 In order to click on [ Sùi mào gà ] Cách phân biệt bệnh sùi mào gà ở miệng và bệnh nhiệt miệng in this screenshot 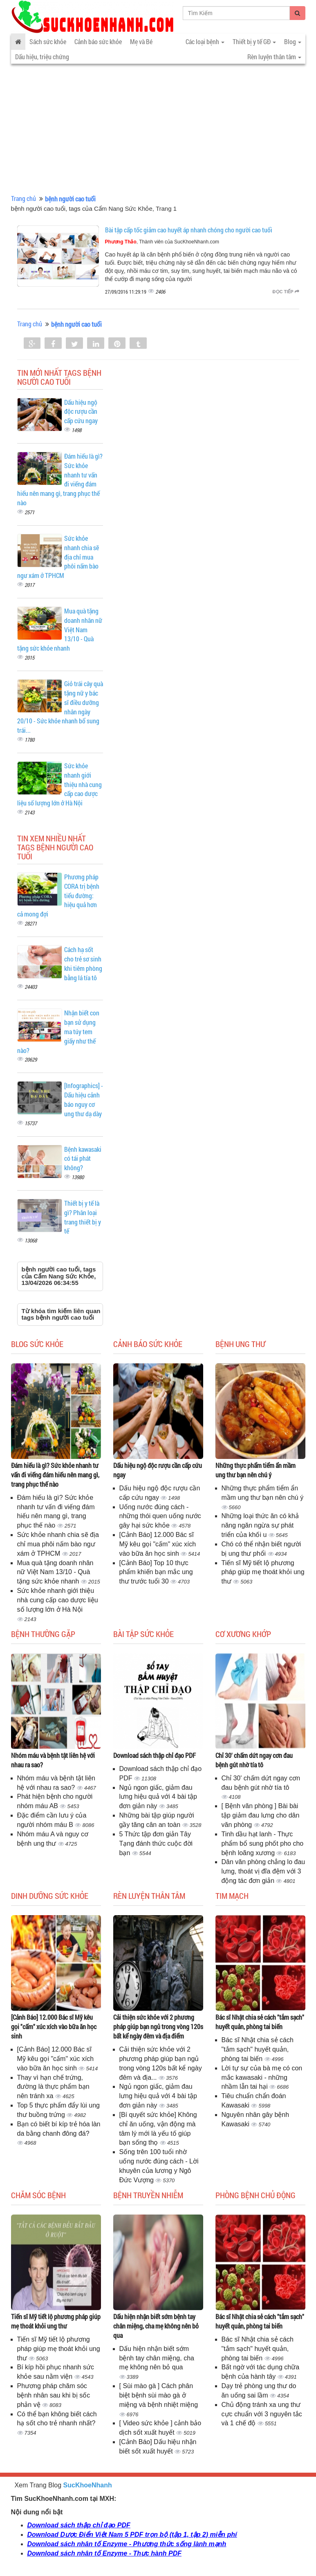, I will do `click(158, 2395)`.